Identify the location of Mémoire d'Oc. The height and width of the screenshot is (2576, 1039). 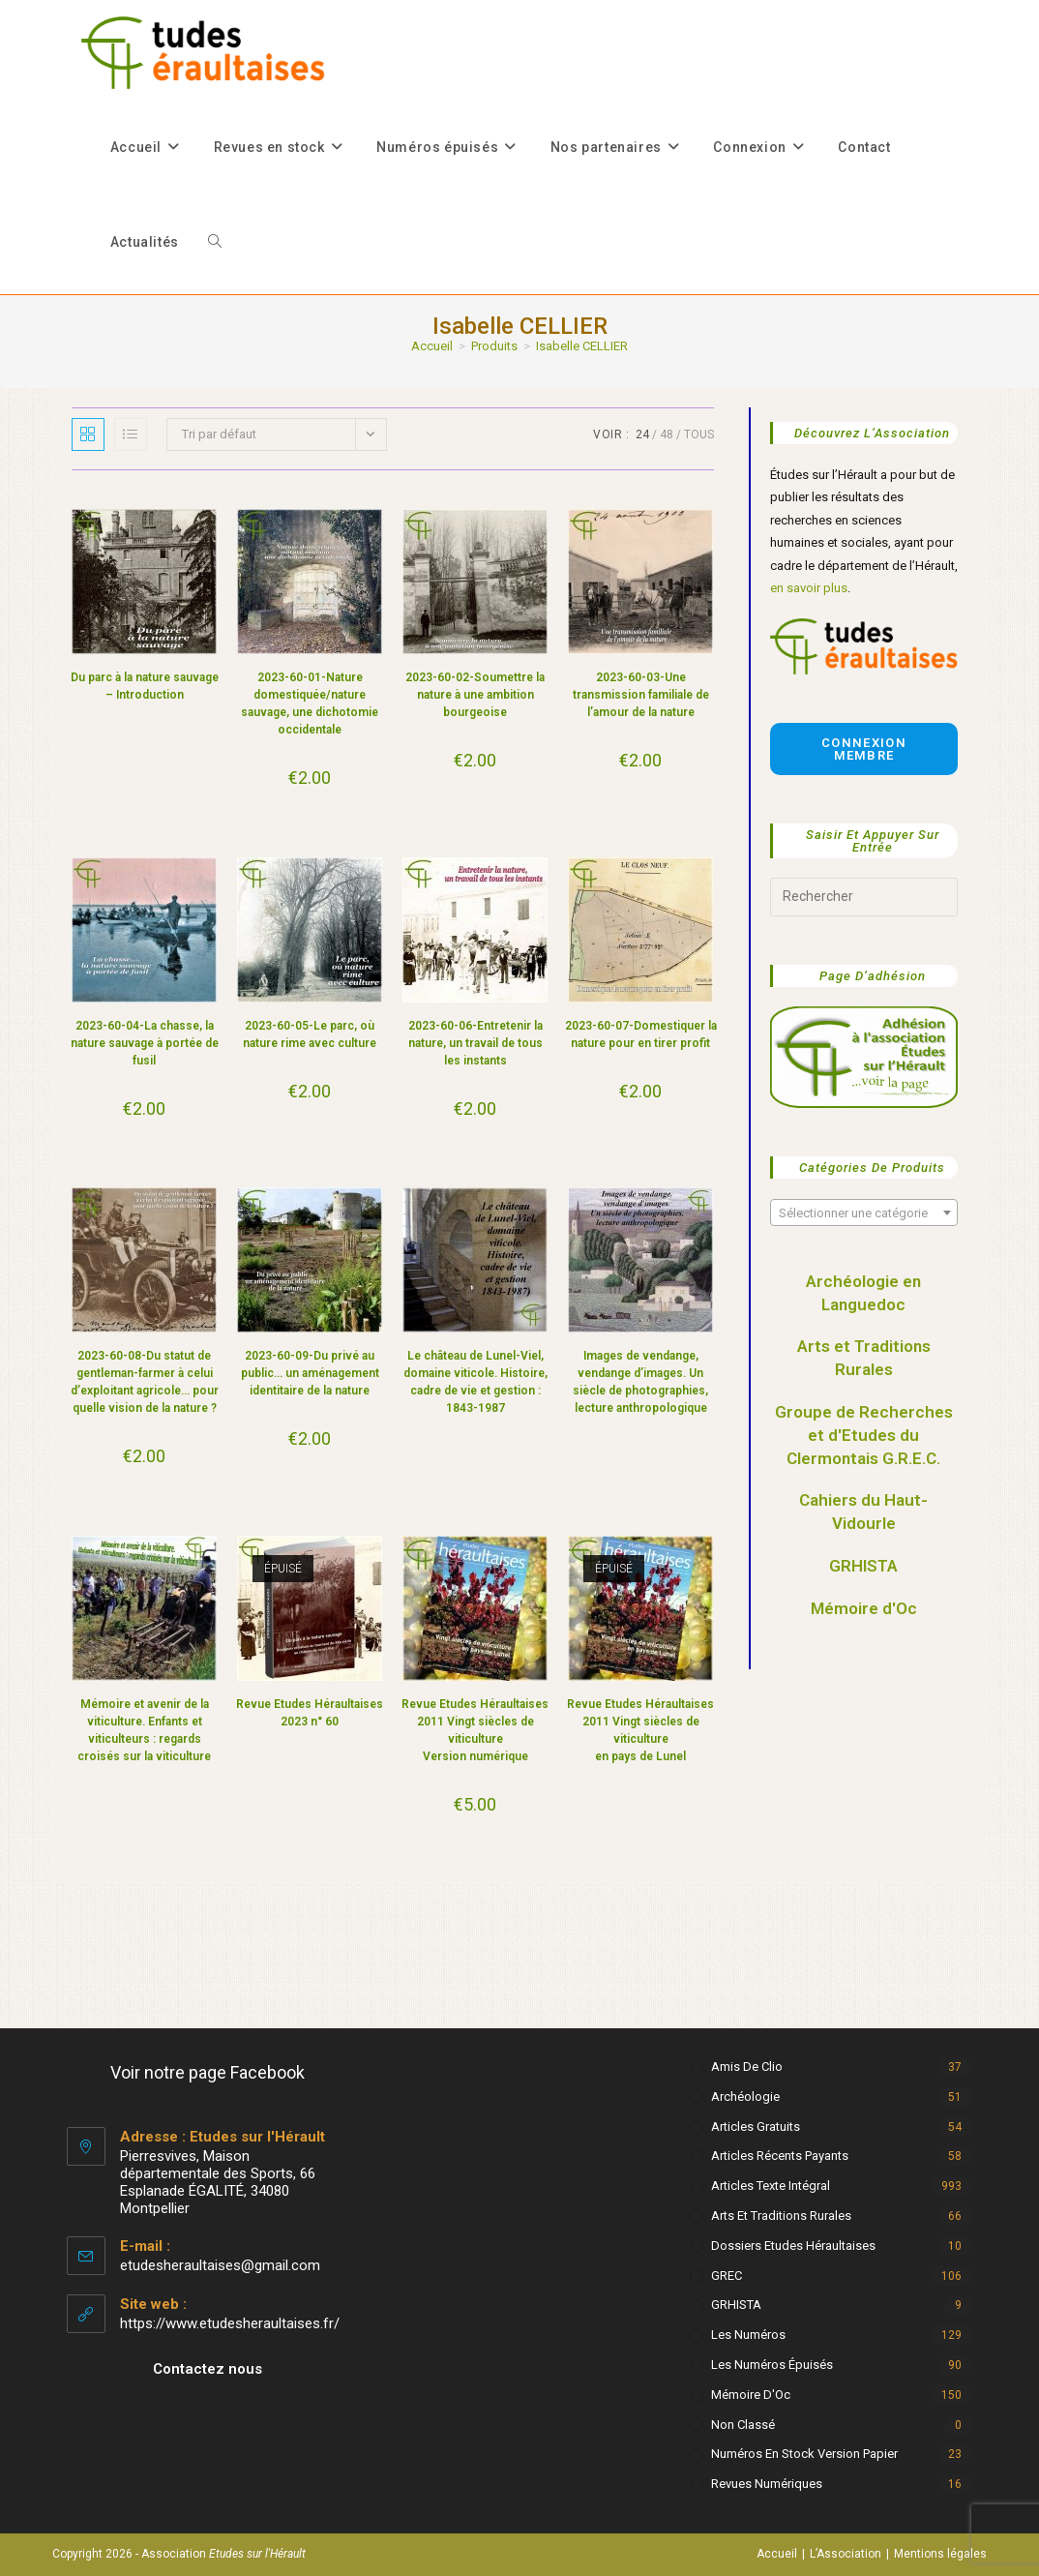
(864, 1608).